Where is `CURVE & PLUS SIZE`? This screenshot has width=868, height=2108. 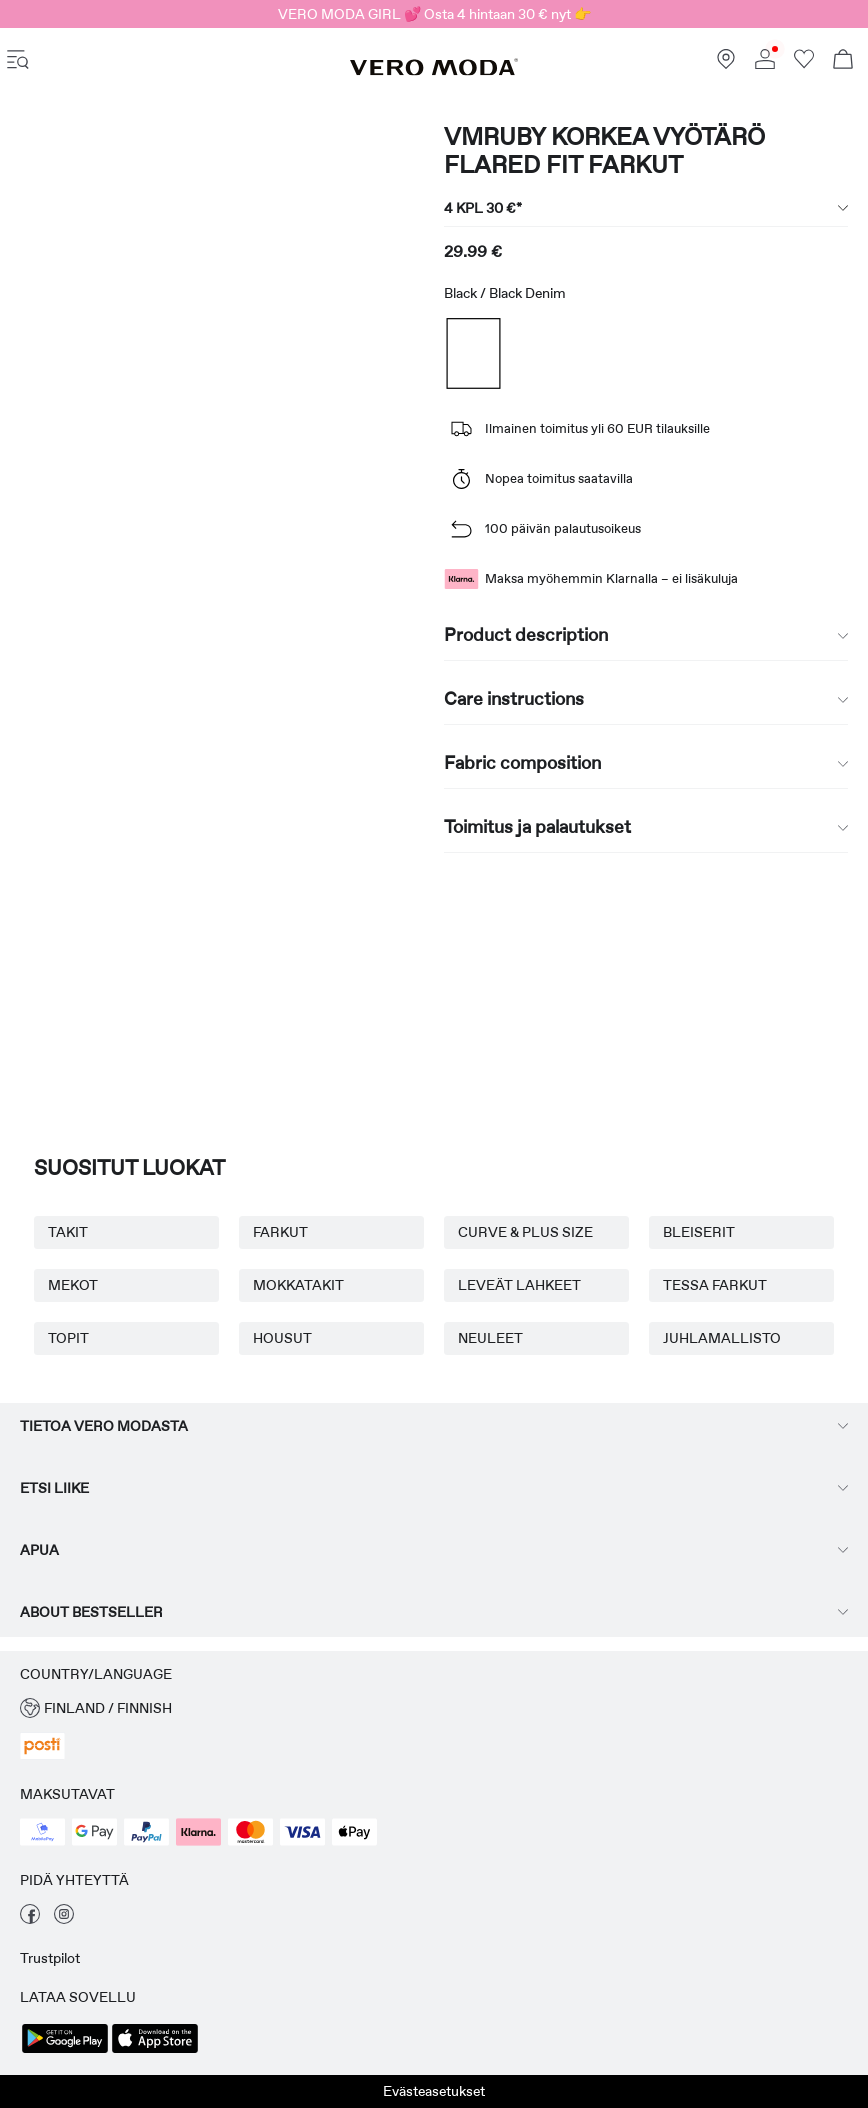
CURVE & PLUS SIZE is located at coordinates (525, 1232).